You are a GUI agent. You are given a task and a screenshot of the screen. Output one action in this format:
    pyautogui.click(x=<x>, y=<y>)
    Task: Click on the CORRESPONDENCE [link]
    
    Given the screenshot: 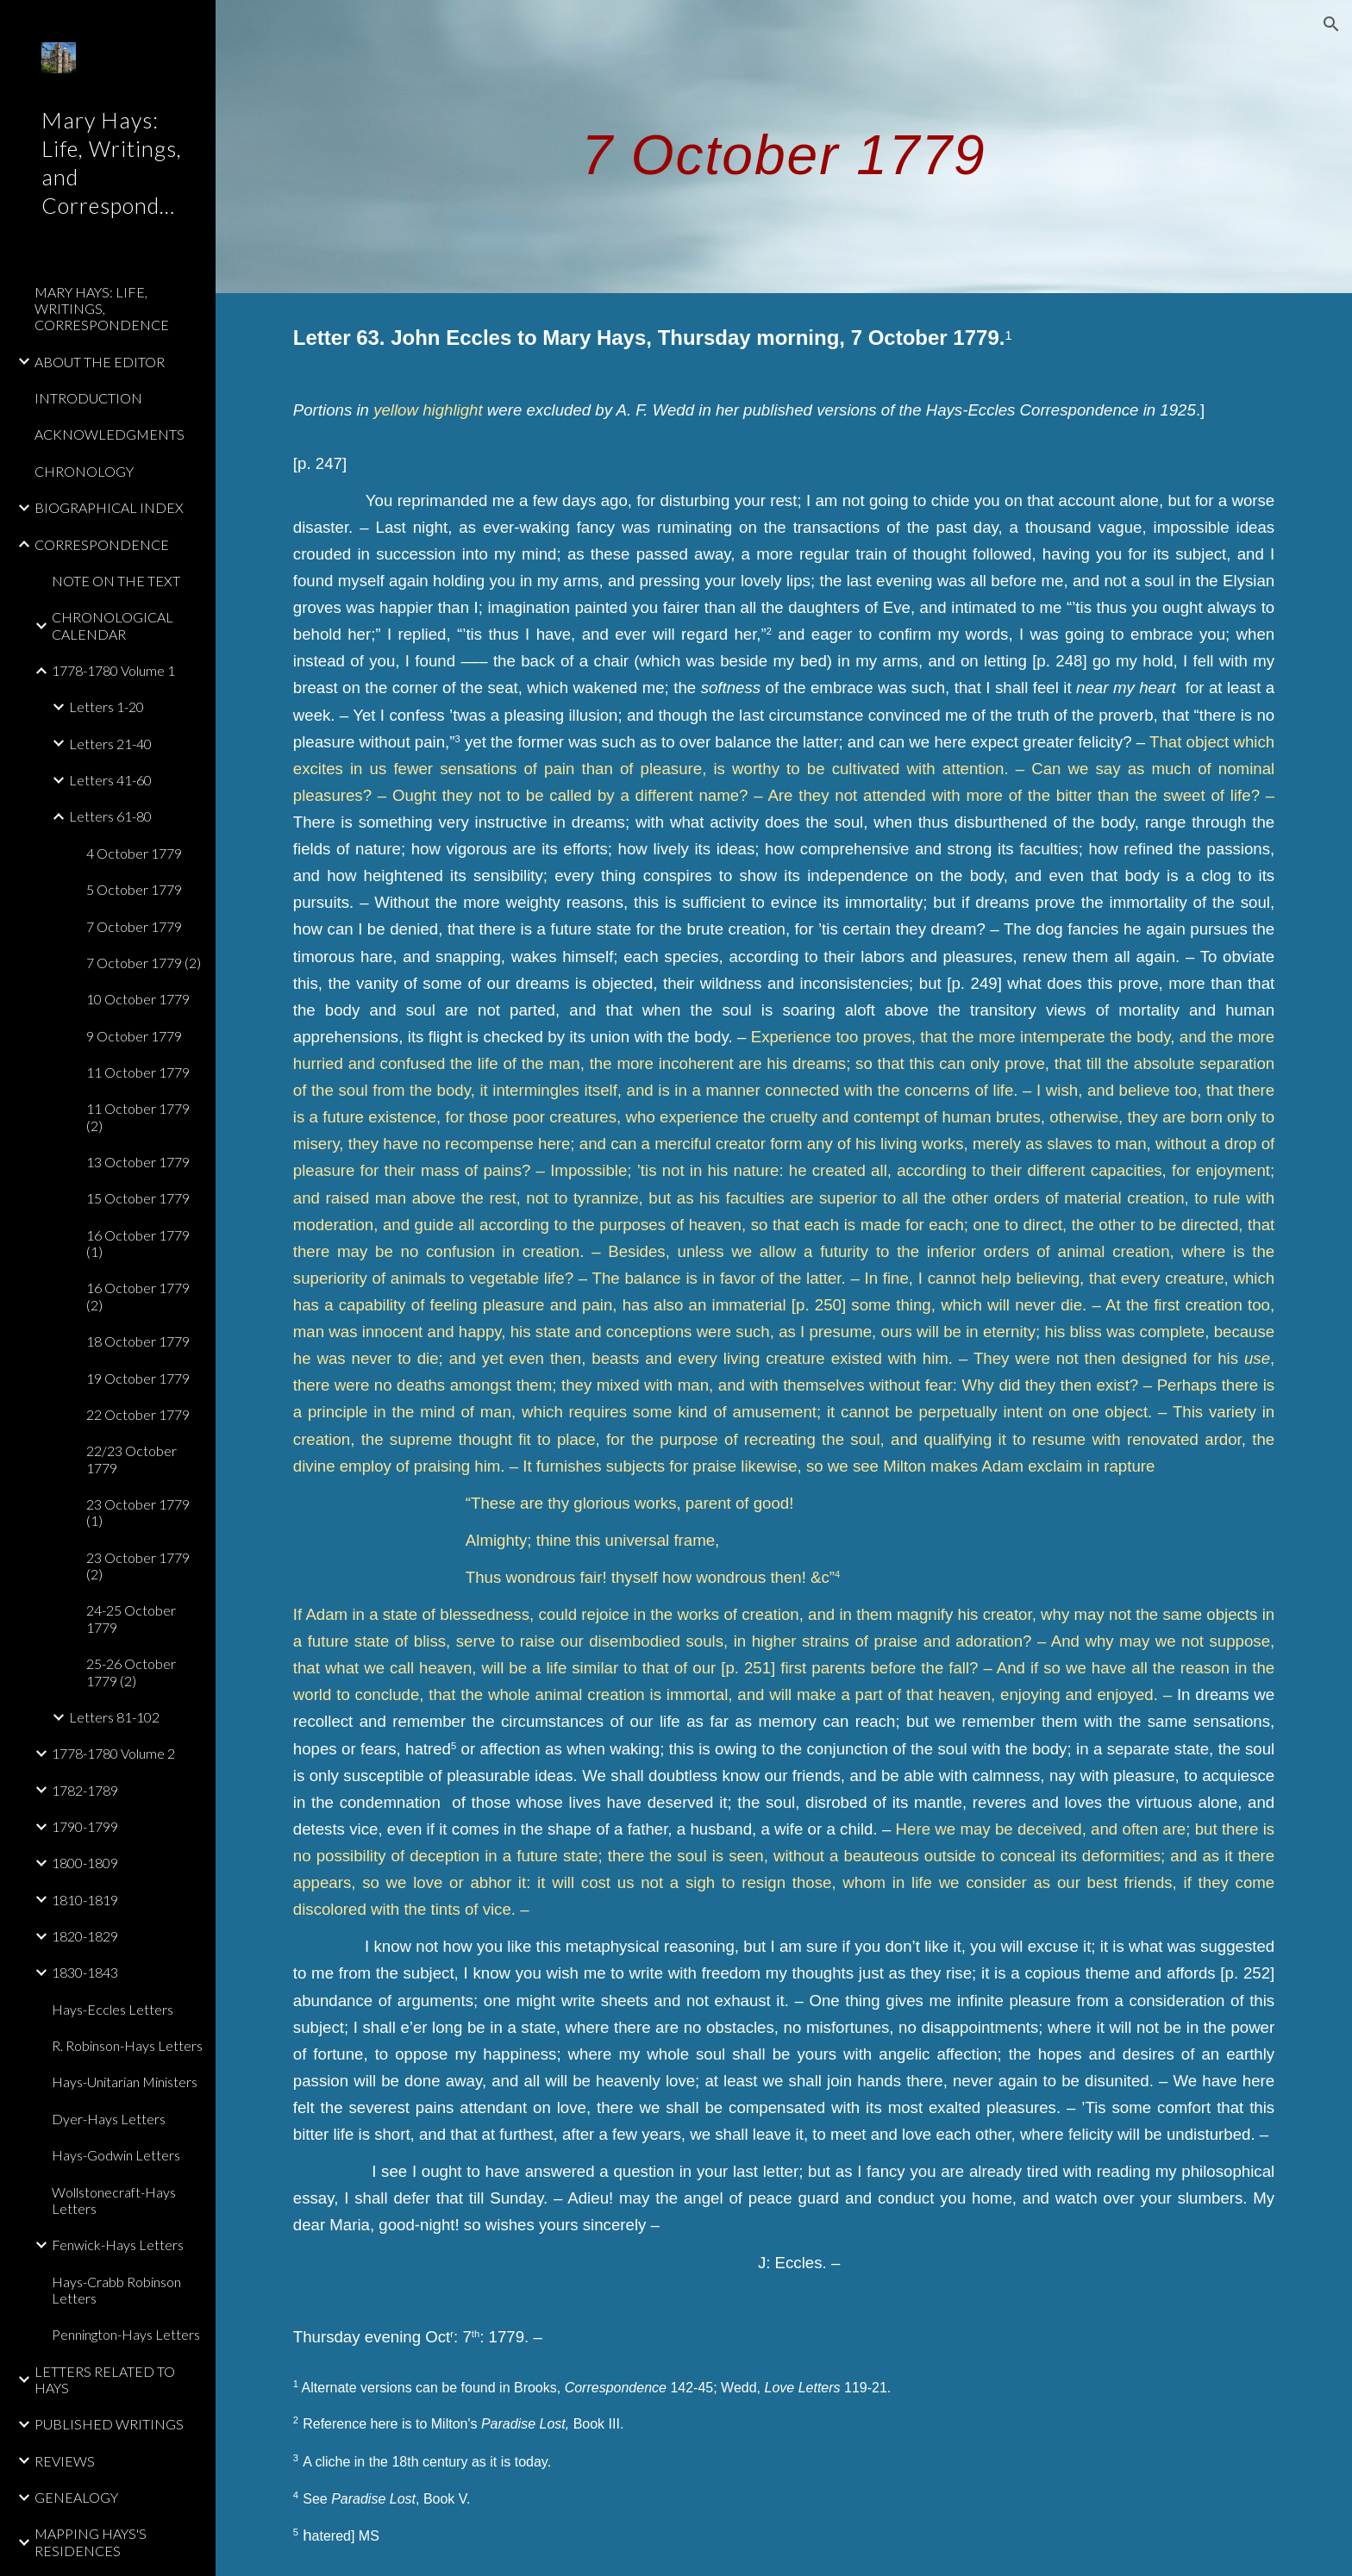 What is the action you would take?
    pyautogui.click(x=101, y=544)
    